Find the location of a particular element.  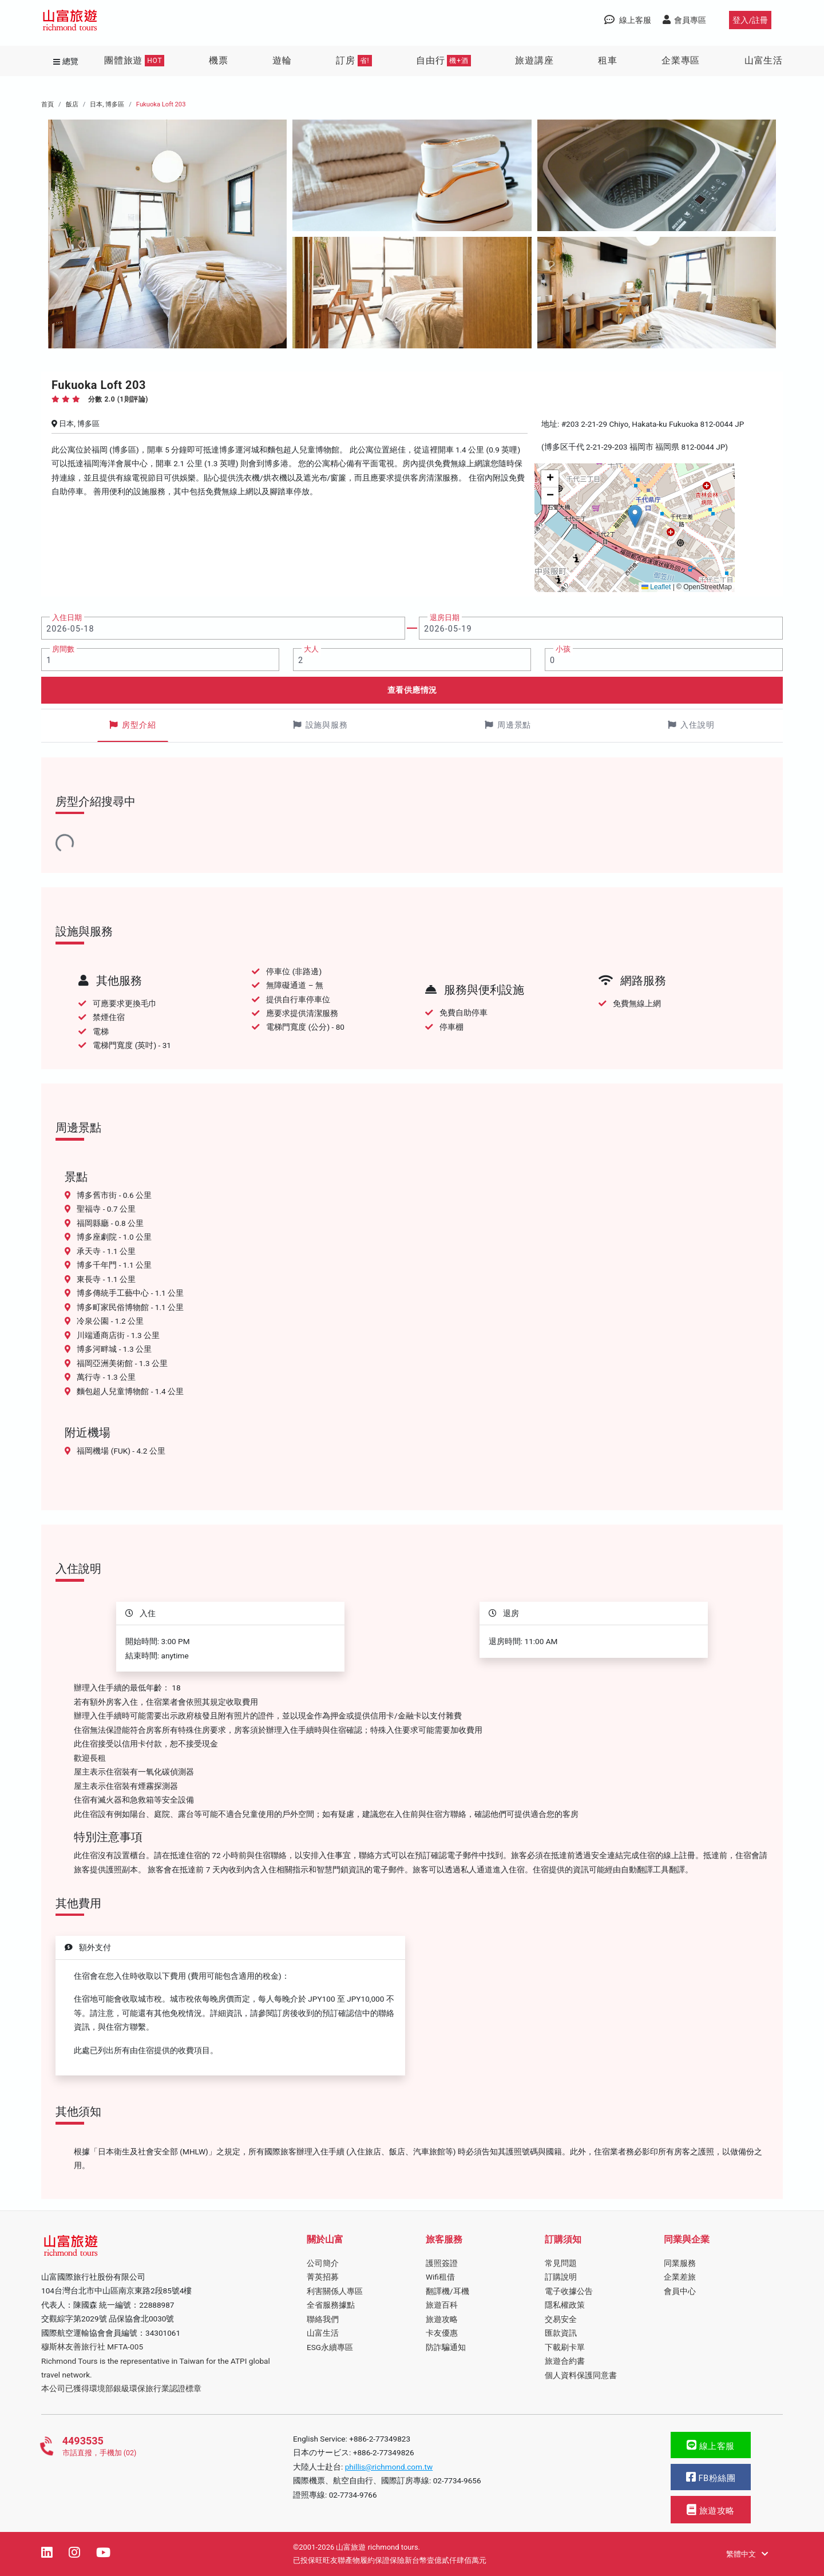

入住日期 is located at coordinates (67, 617).